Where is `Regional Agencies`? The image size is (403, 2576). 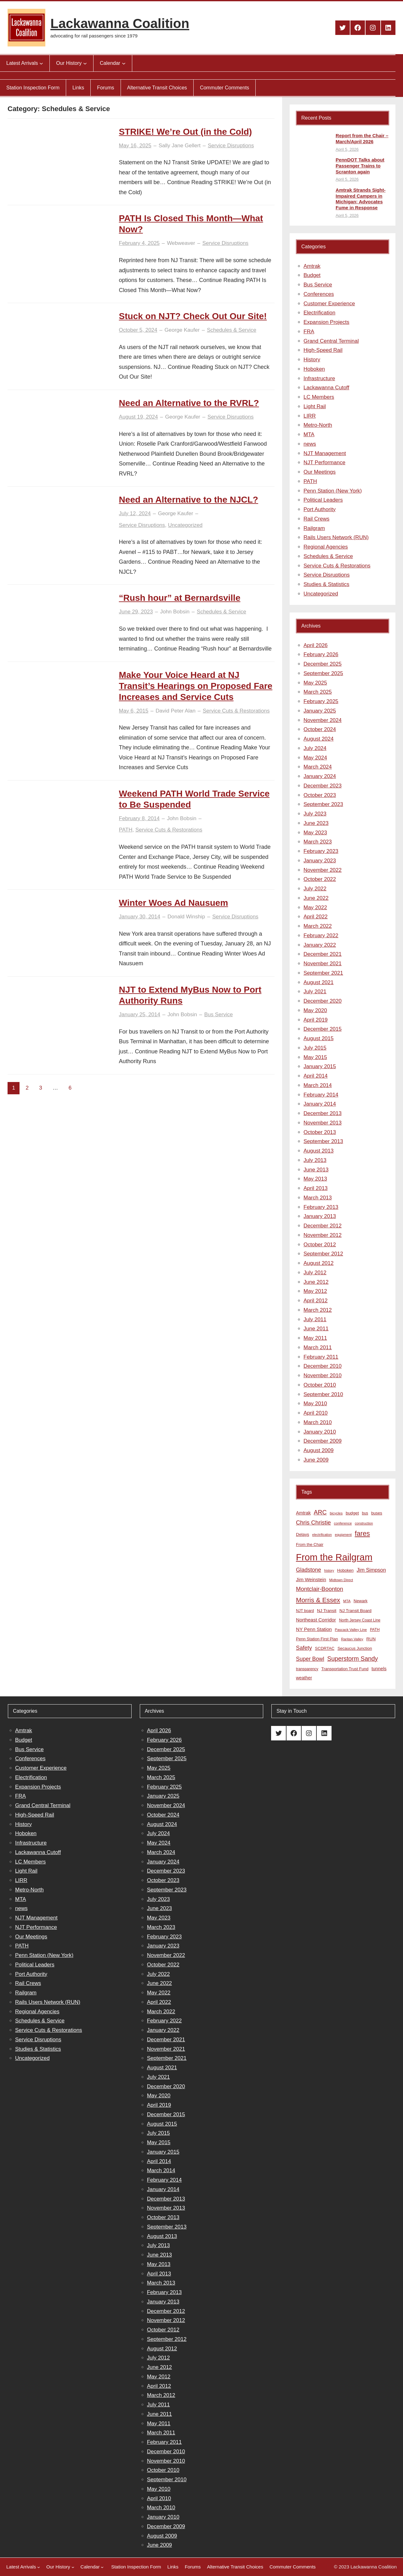
Regional Agencies is located at coordinates (326, 547).